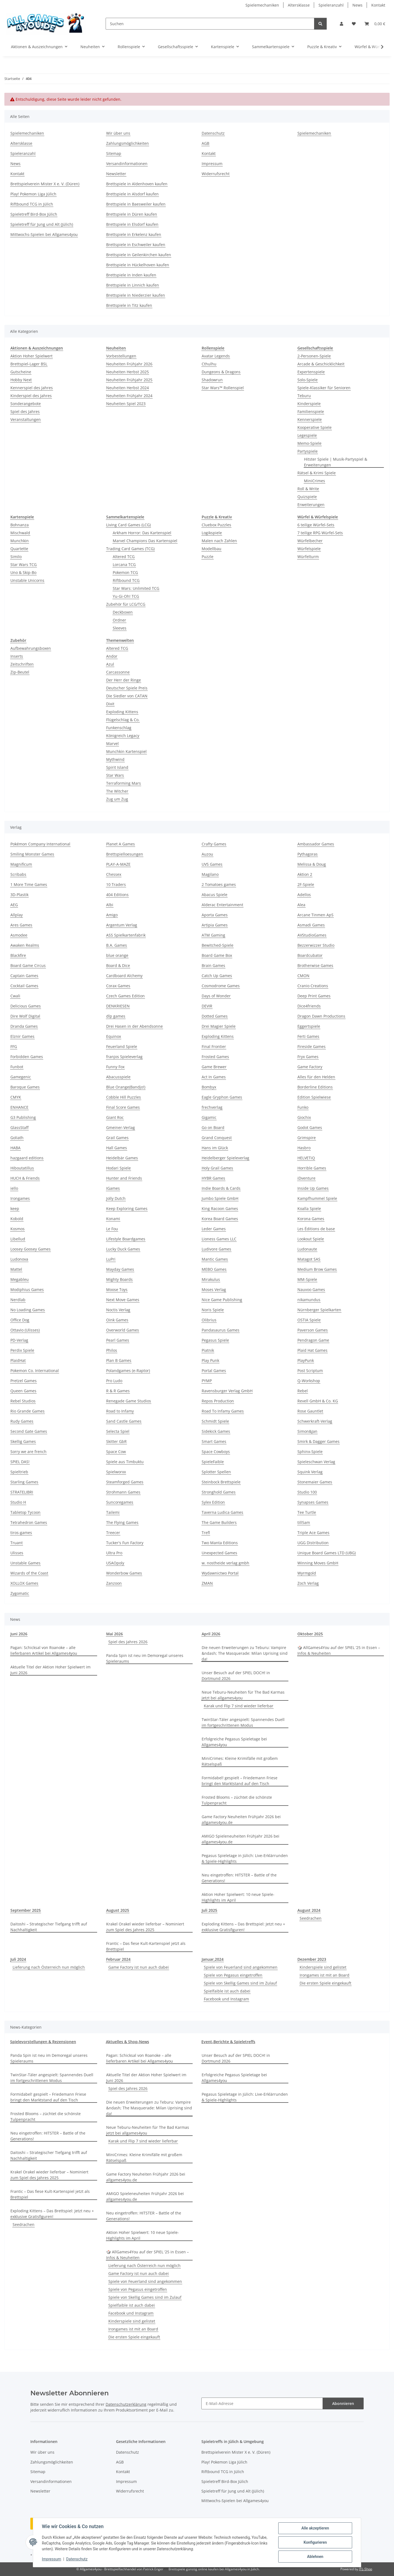 This screenshot has width=394, height=2576. I want to click on Blue Orange(Bandjo!), so click(125, 1087).